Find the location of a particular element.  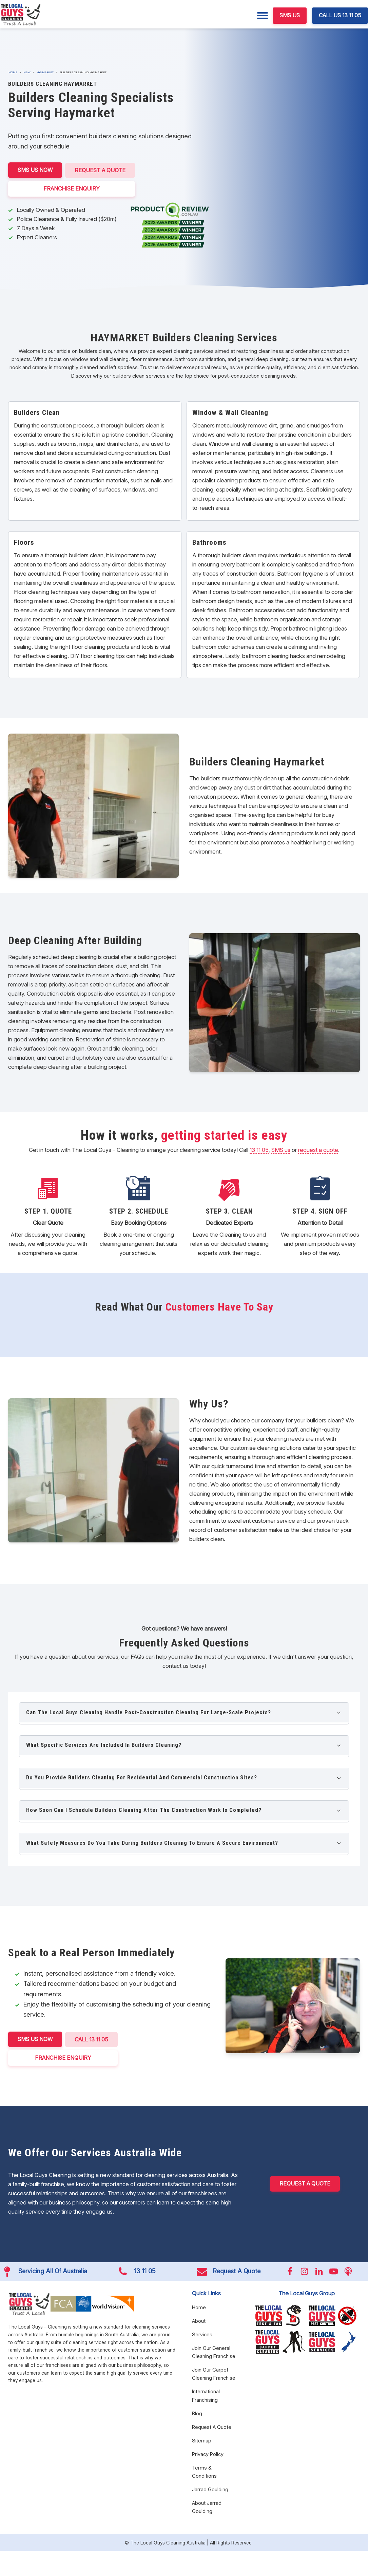

CALL is located at coordinates (92, 2039).